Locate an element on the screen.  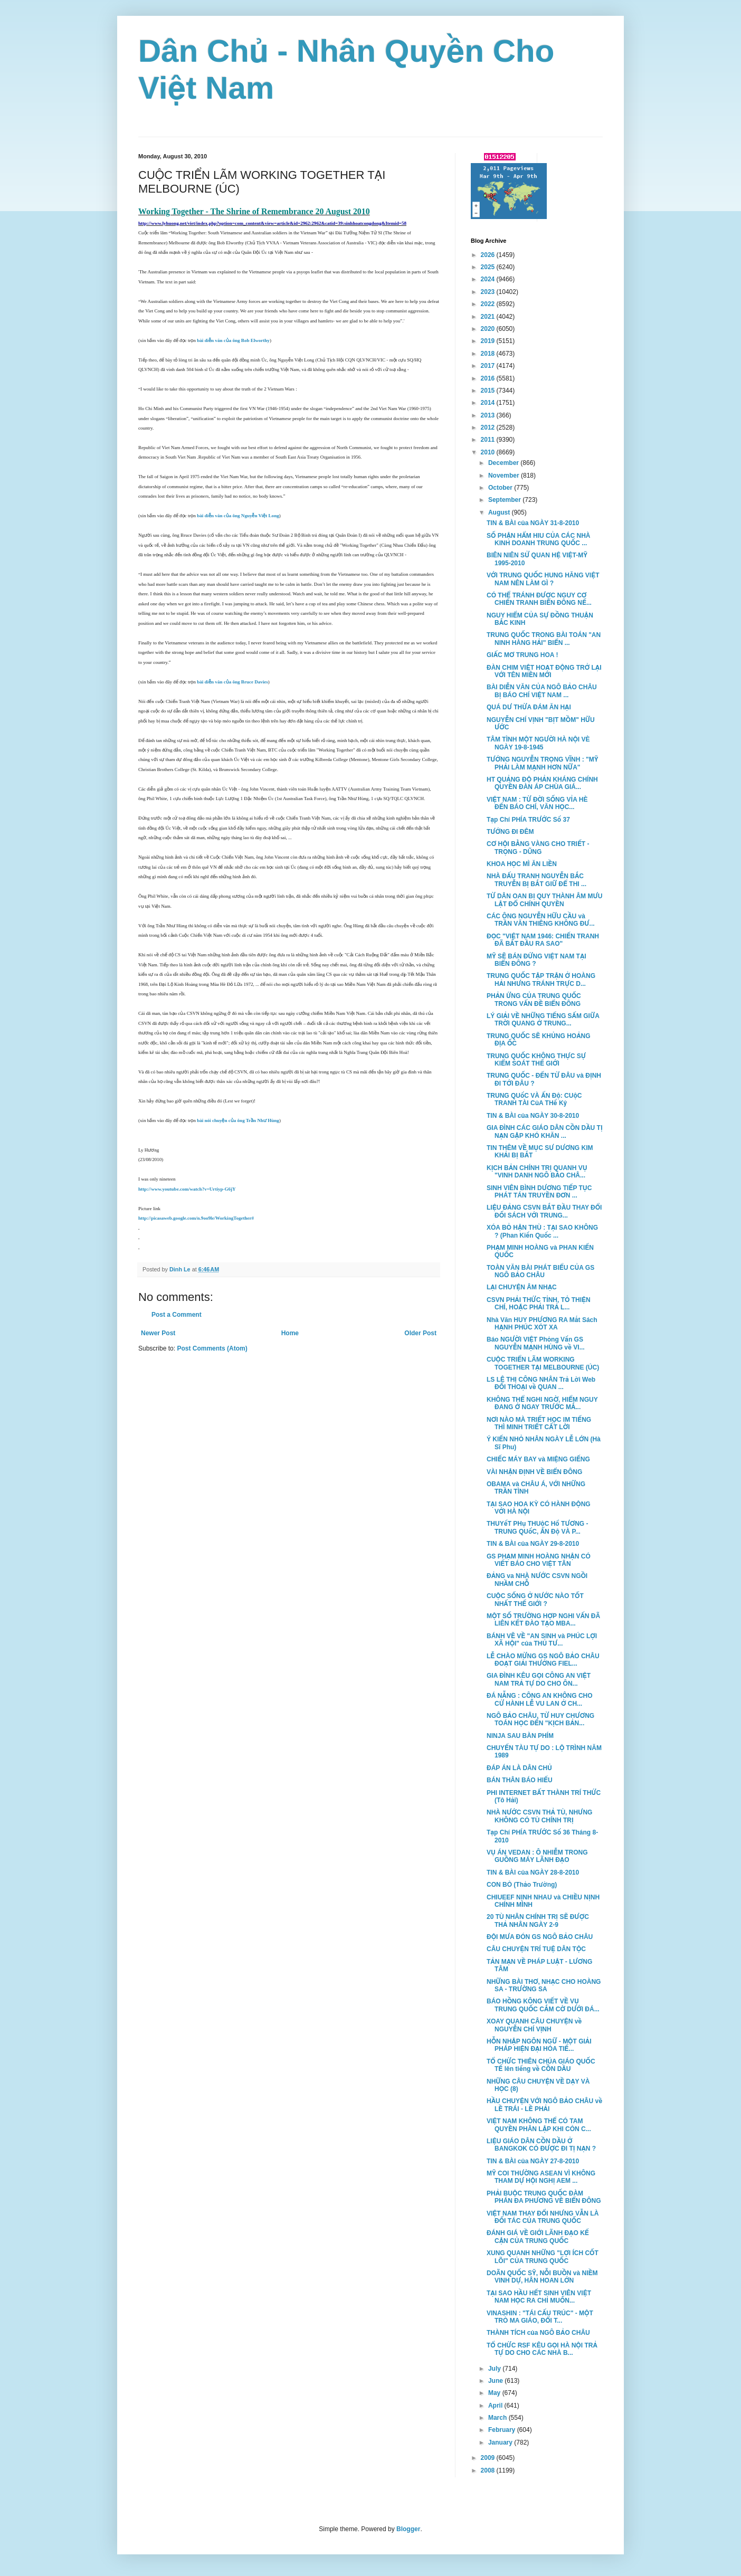
2017 is located at coordinates (489, 365).